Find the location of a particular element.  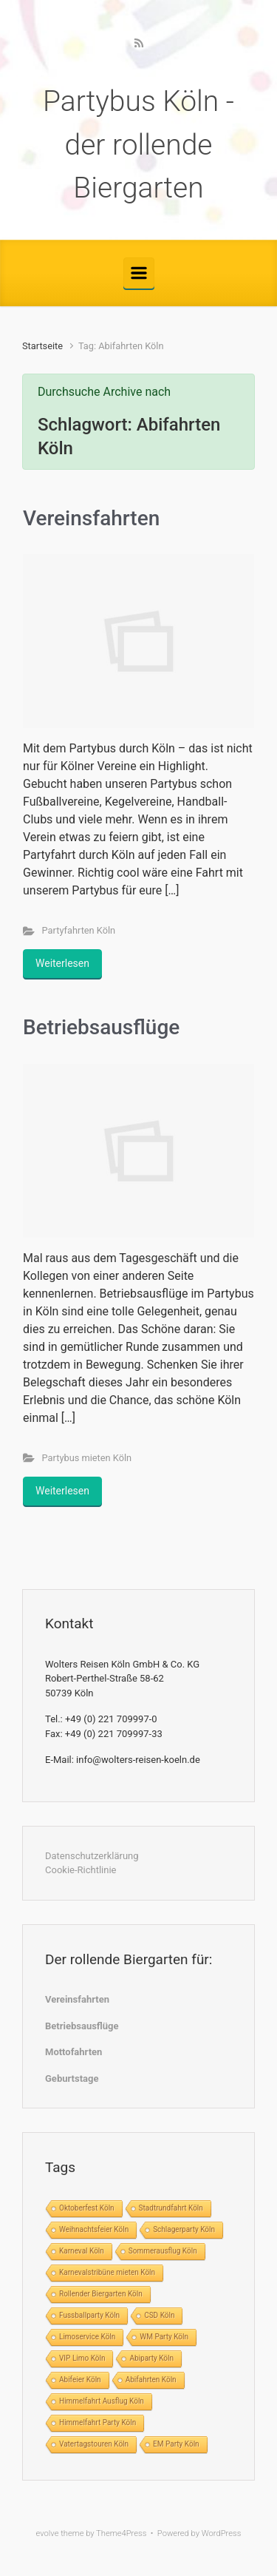

Startseite is located at coordinates (42, 345).